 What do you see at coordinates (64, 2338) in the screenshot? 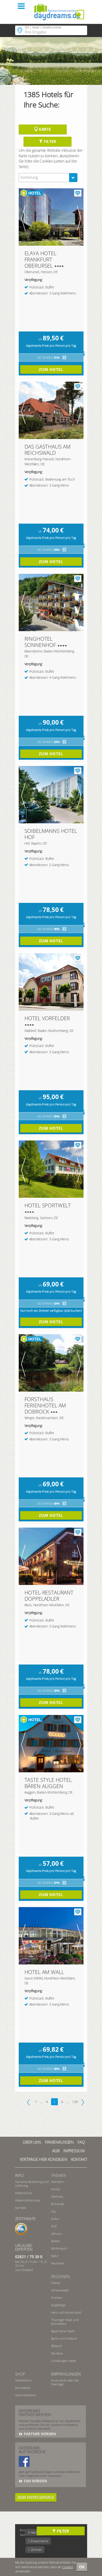
I see `Berlin und Umland` at bounding box center [64, 2338].